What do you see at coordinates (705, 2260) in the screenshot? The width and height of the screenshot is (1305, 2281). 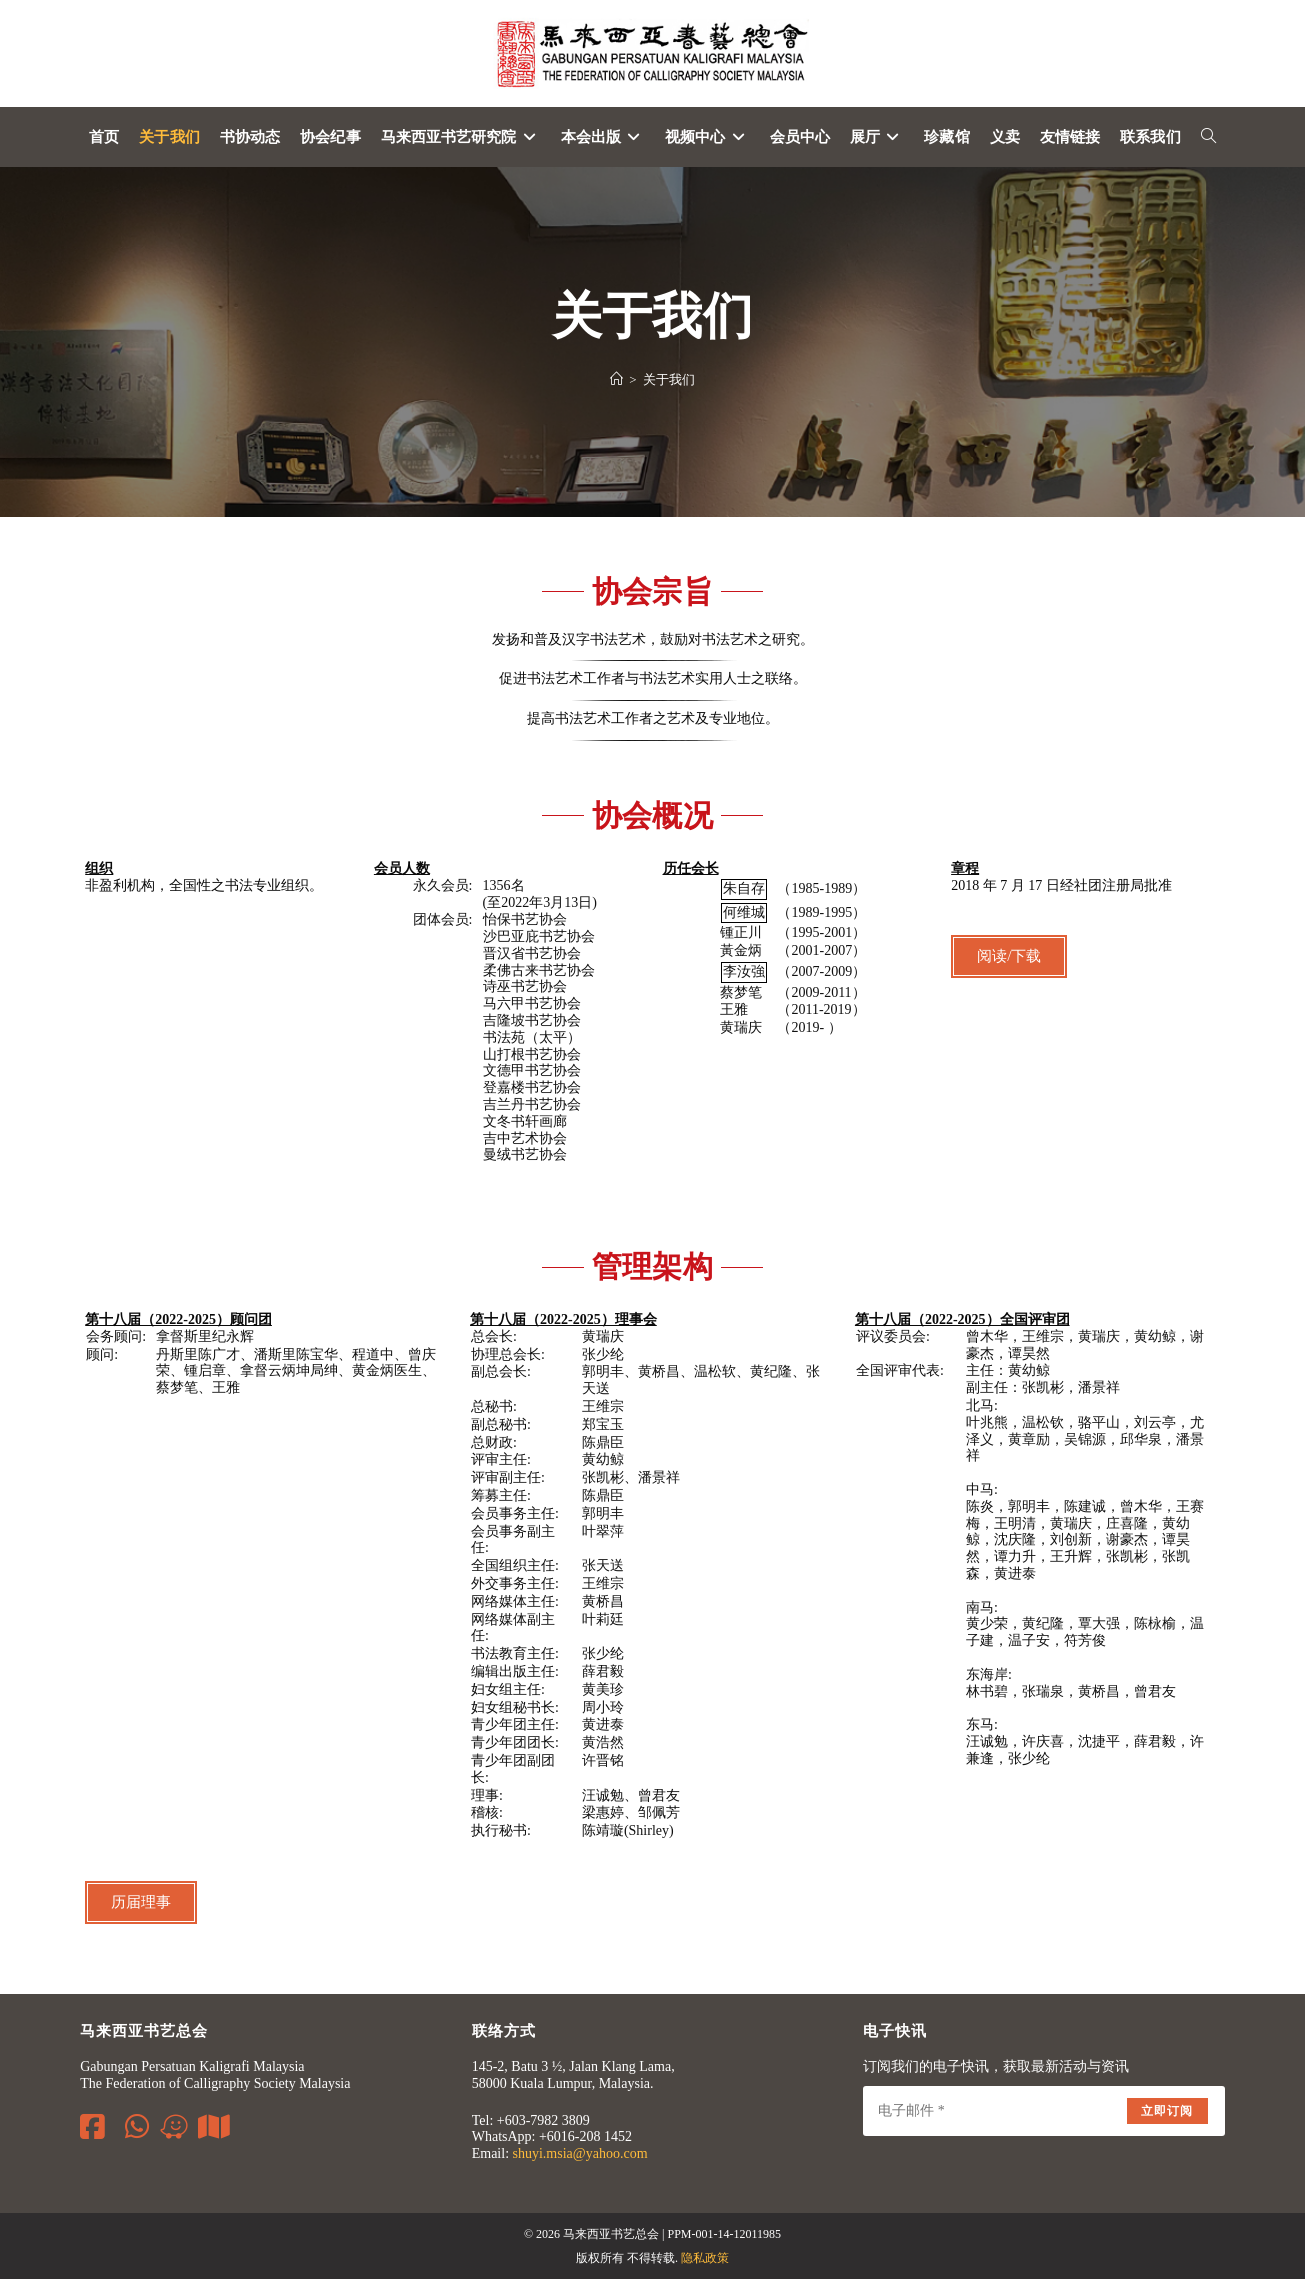 I see `隐私政策` at bounding box center [705, 2260].